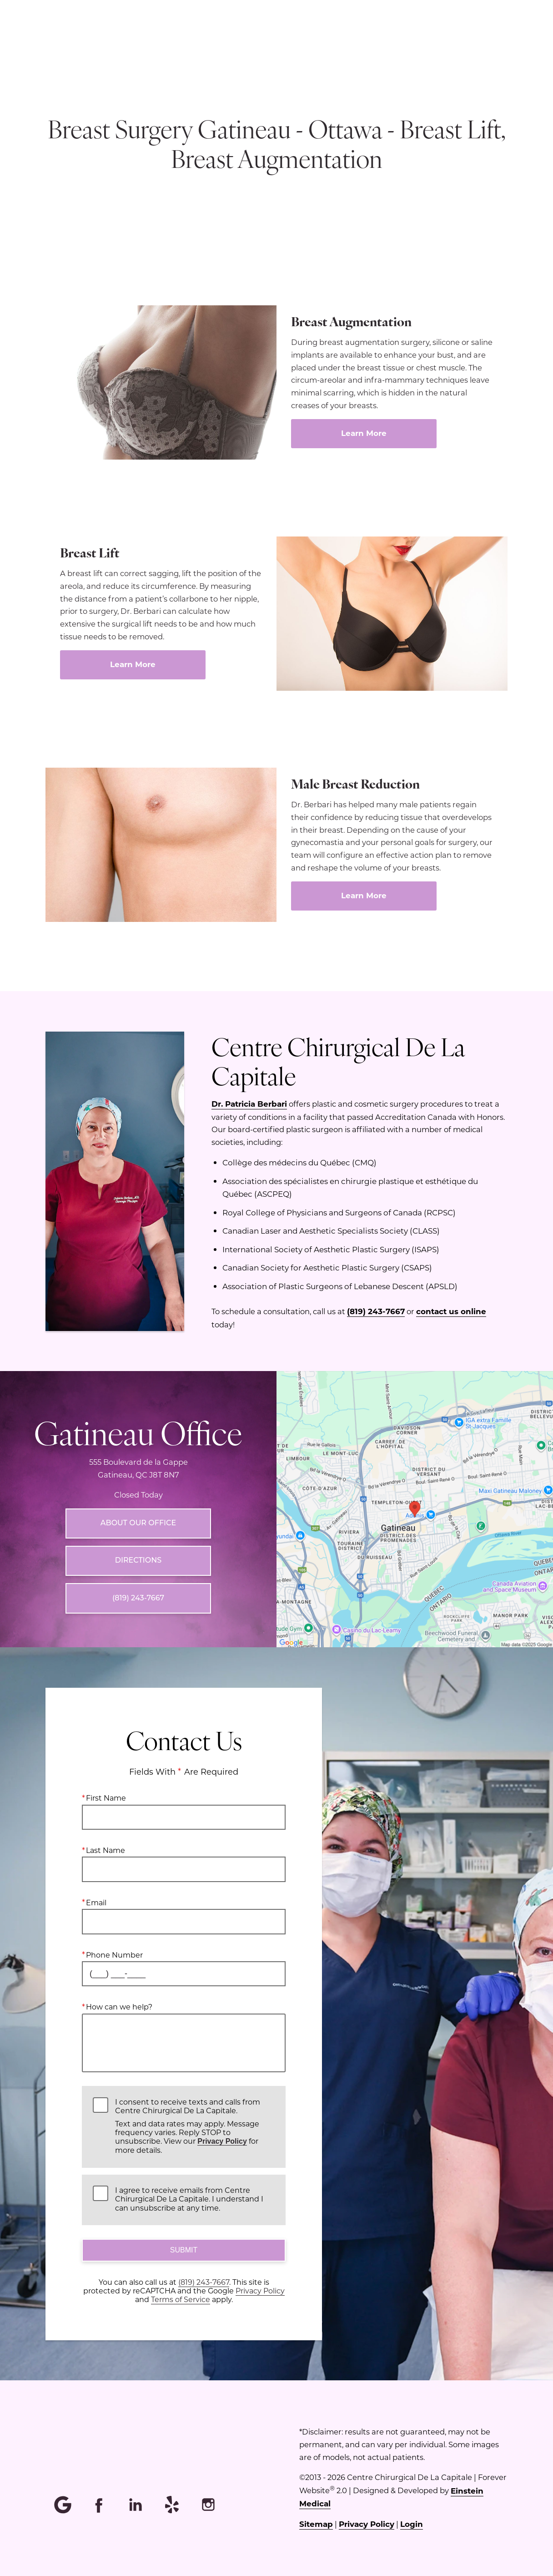  What do you see at coordinates (138, 1432) in the screenshot?
I see `Gatineau Office` at bounding box center [138, 1432].